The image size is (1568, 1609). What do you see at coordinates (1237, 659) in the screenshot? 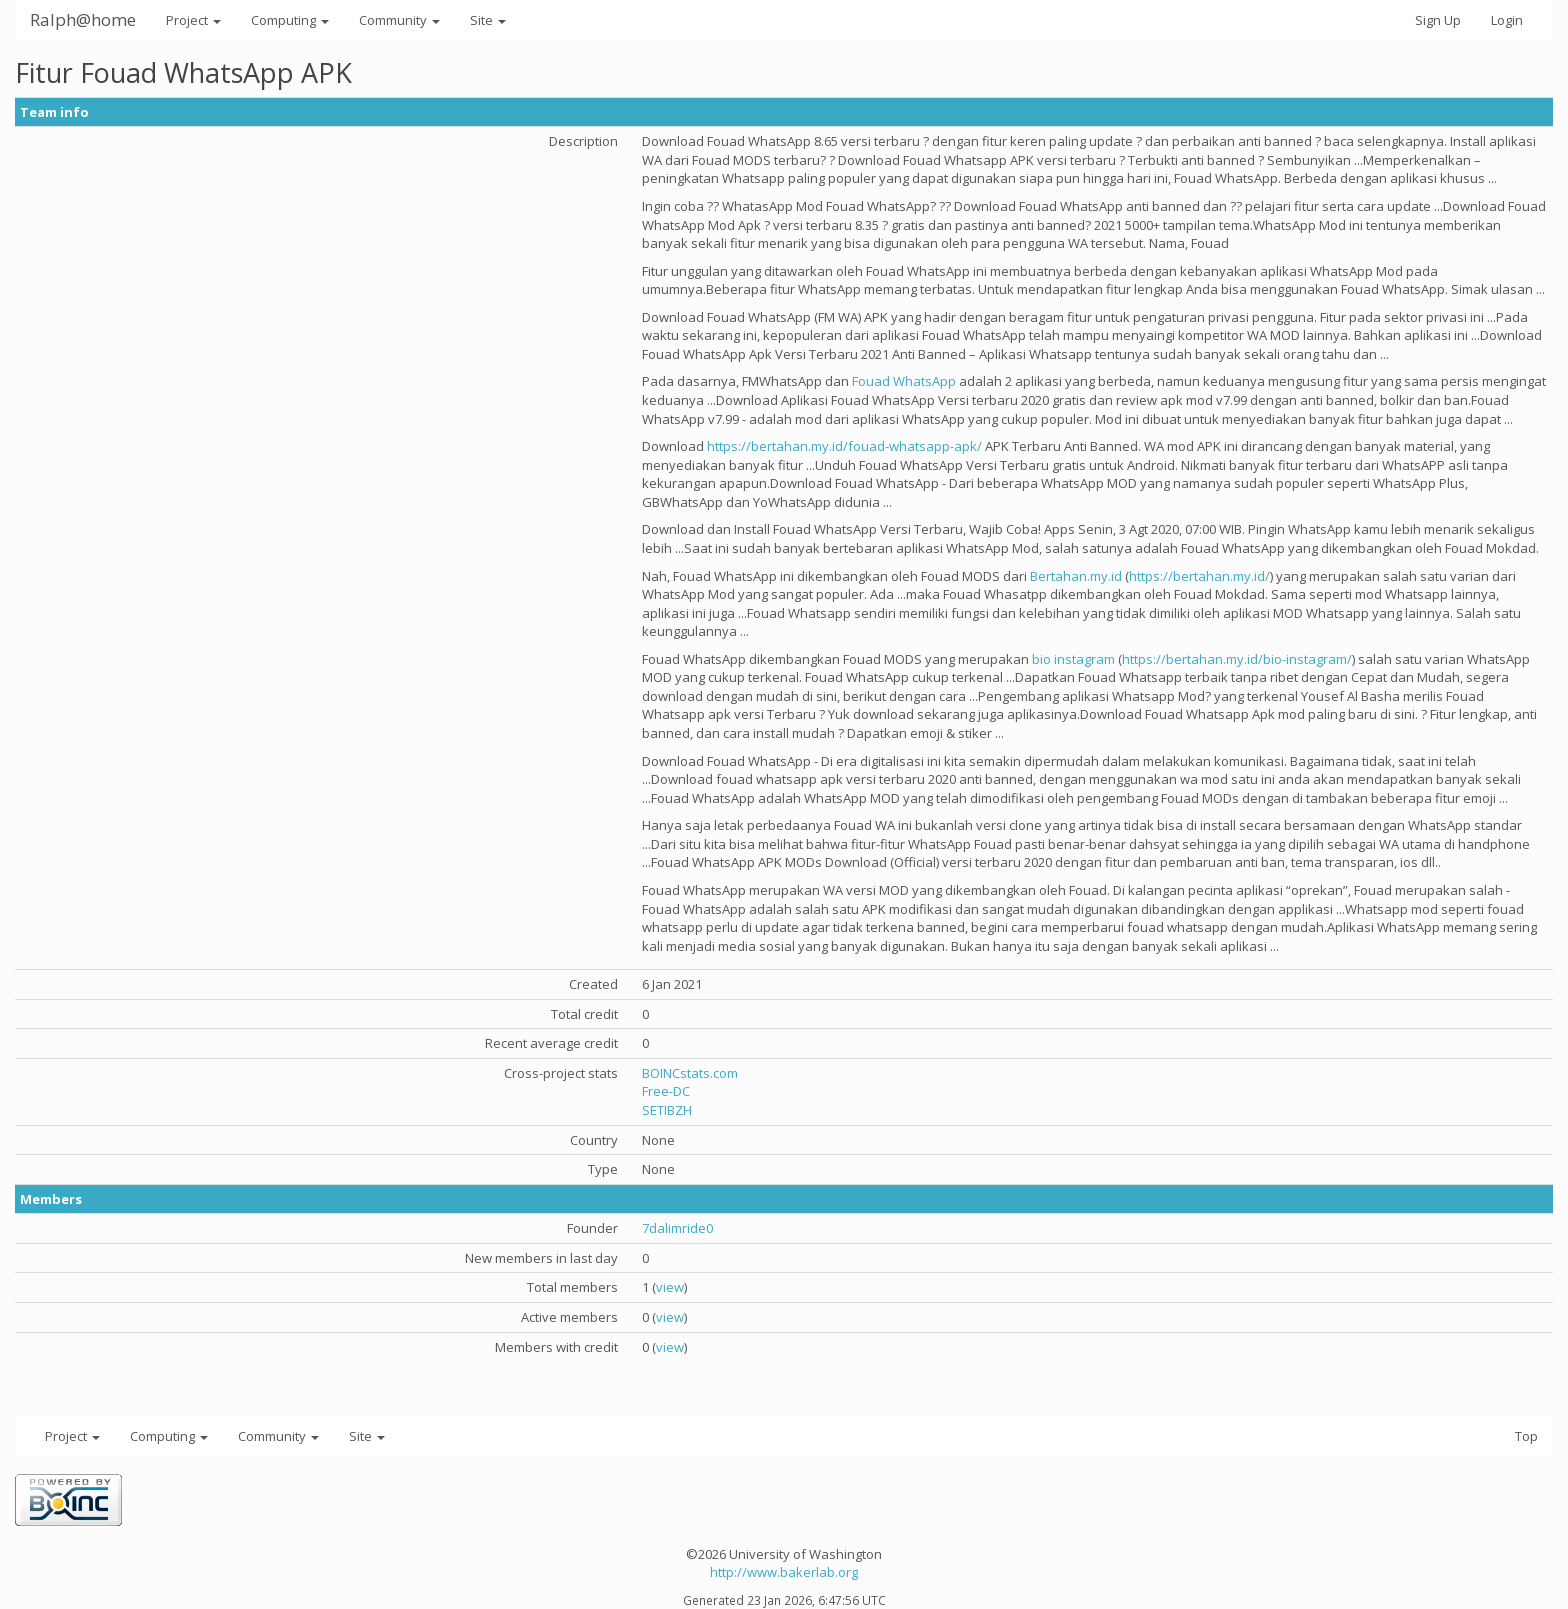
I see `https://bertahan.my.id/bio-instagram/` at bounding box center [1237, 659].